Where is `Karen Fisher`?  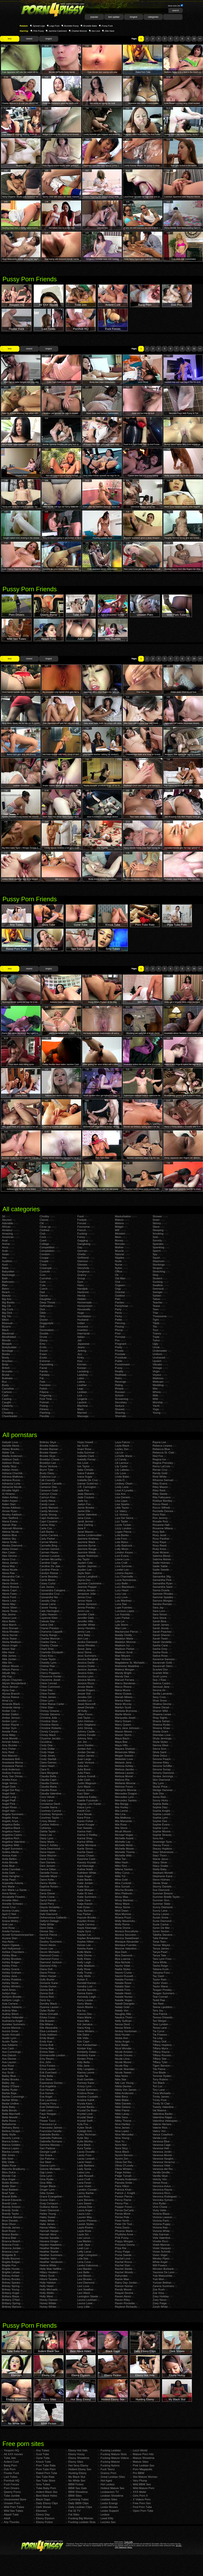
Karen Fisher is located at coordinates (85, 1821).